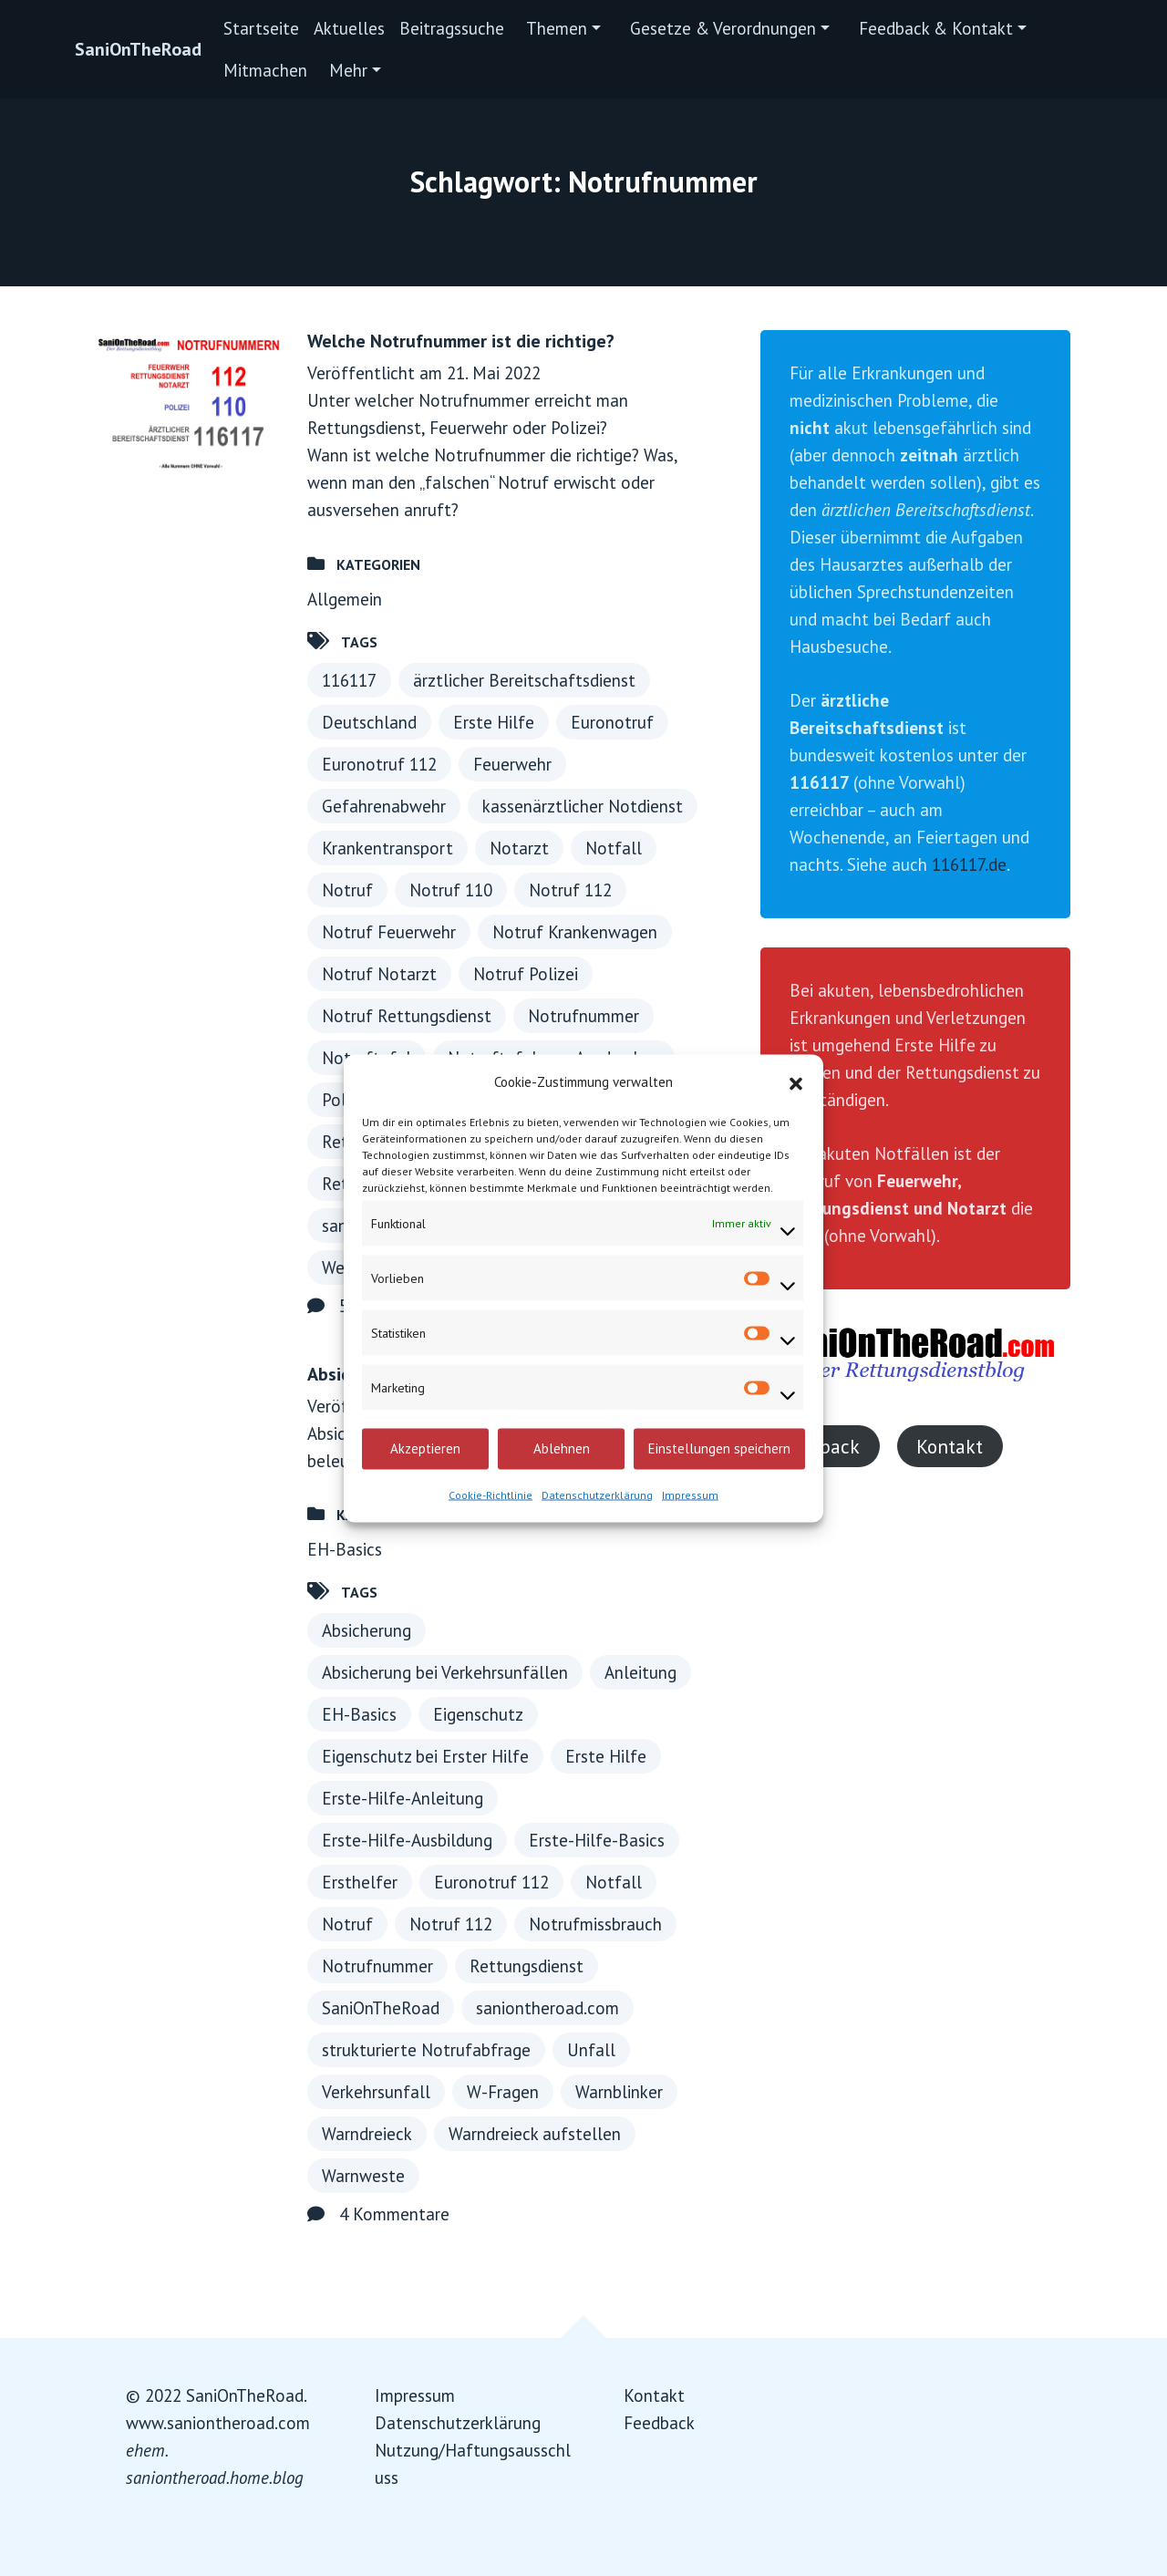 Image resolution: width=1167 pixels, height=2576 pixels. I want to click on Warnweste, so click(363, 2176).